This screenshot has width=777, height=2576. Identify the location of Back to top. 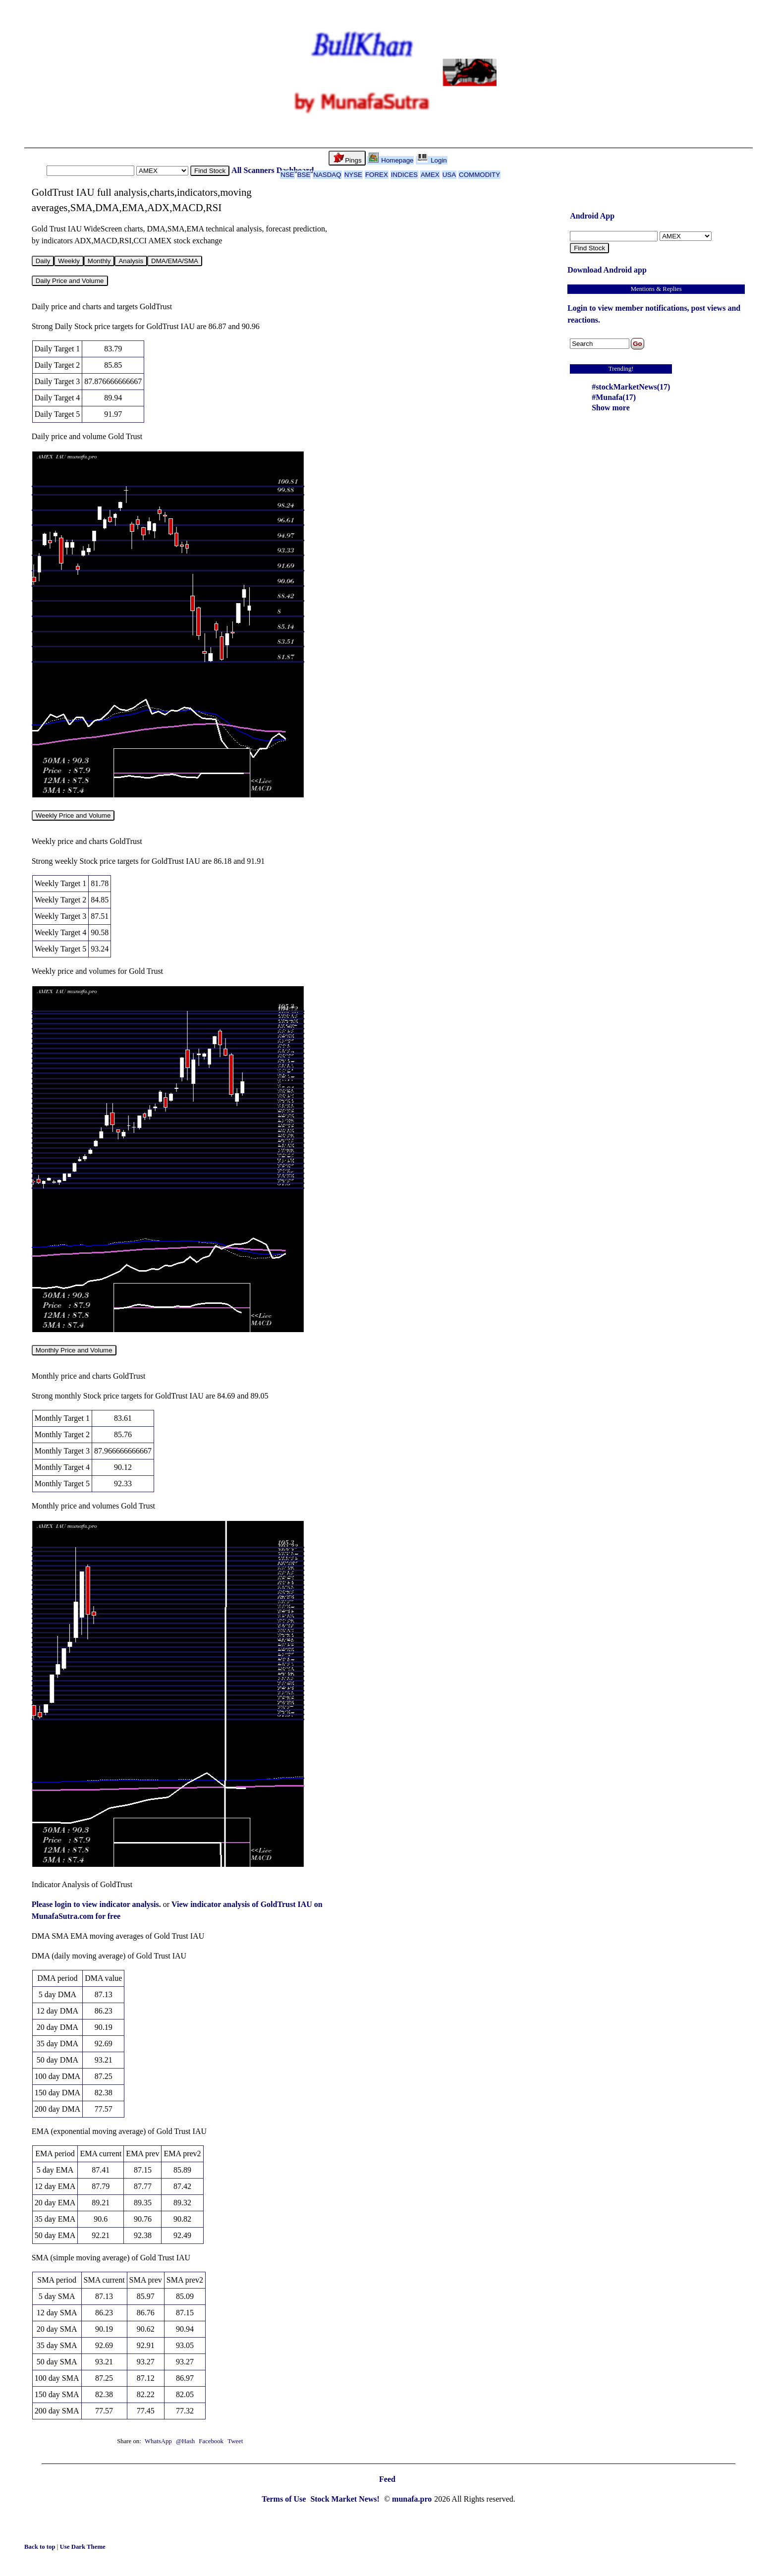
(40, 2546).